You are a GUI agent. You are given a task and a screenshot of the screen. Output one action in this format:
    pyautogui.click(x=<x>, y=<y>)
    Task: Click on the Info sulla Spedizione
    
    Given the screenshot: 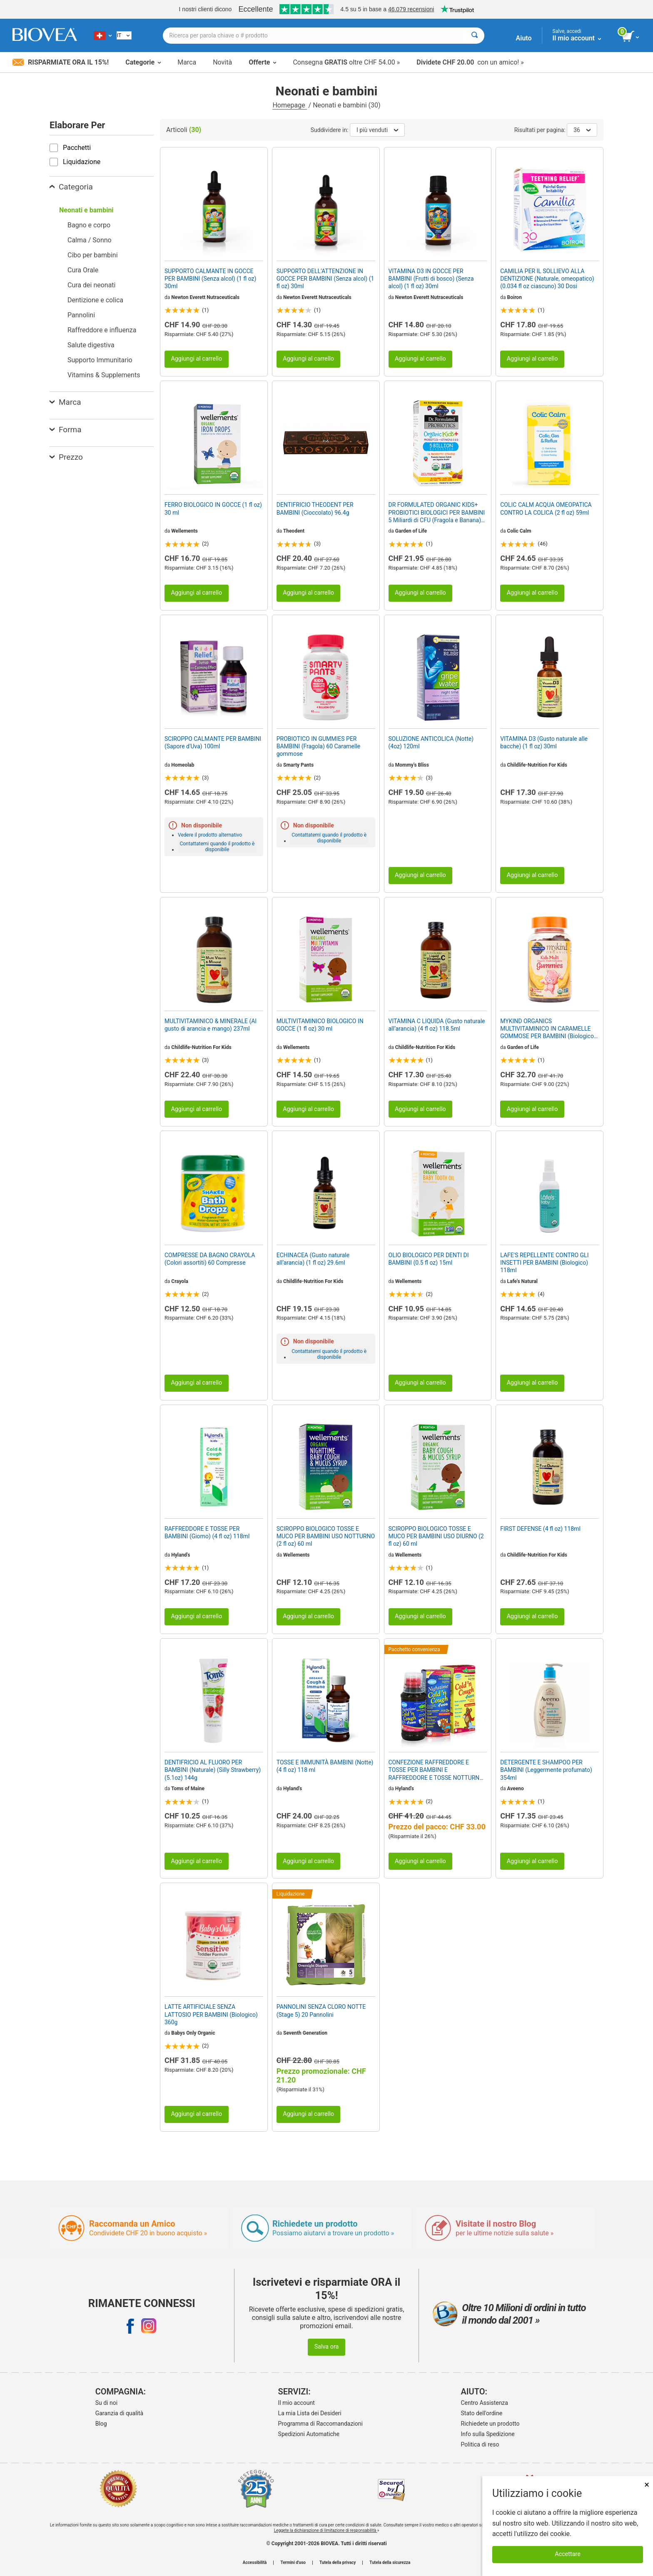 What is the action you would take?
    pyautogui.click(x=488, y=2434)
    